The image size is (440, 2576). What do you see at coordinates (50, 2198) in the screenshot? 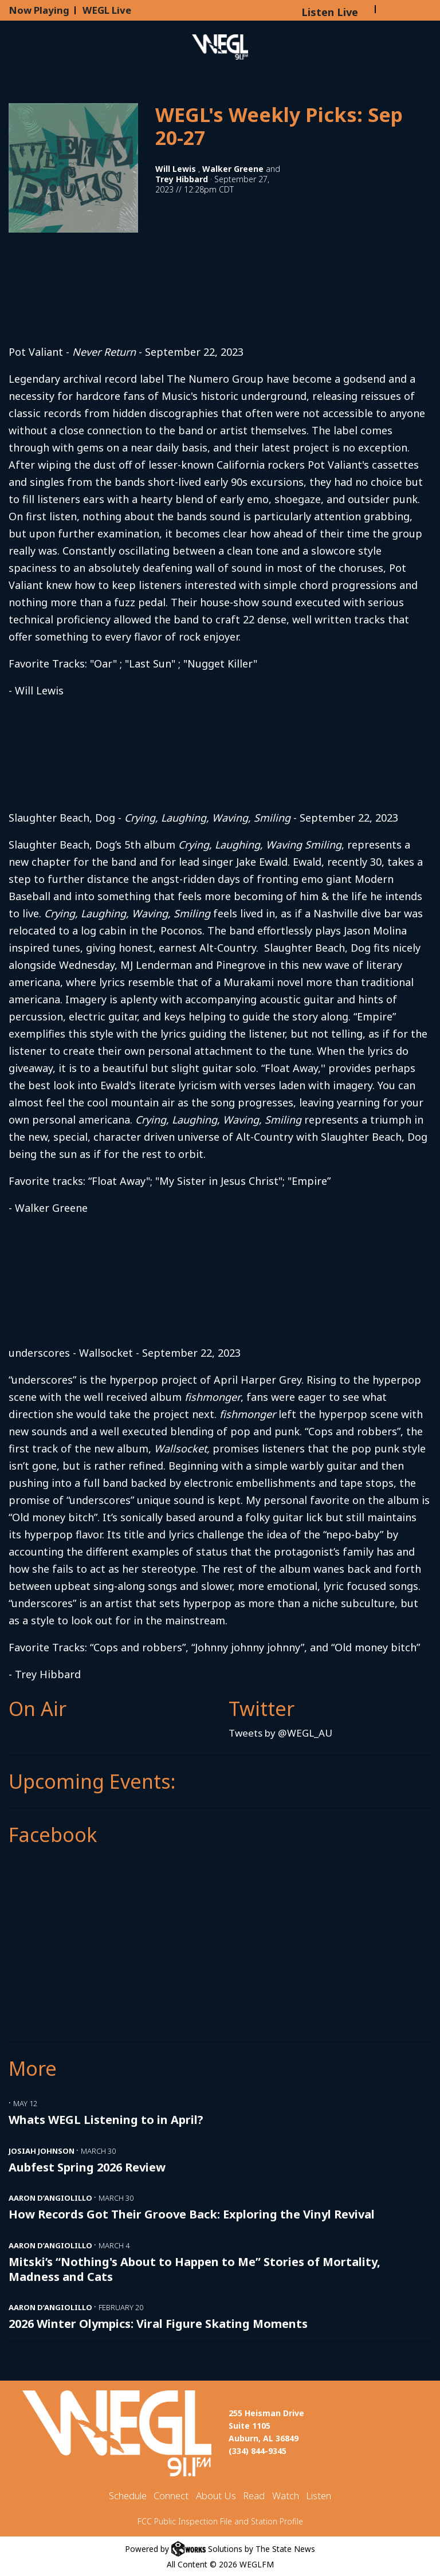
I see `Aaron D’Angiolillo` at bounding box center [50, 2198].